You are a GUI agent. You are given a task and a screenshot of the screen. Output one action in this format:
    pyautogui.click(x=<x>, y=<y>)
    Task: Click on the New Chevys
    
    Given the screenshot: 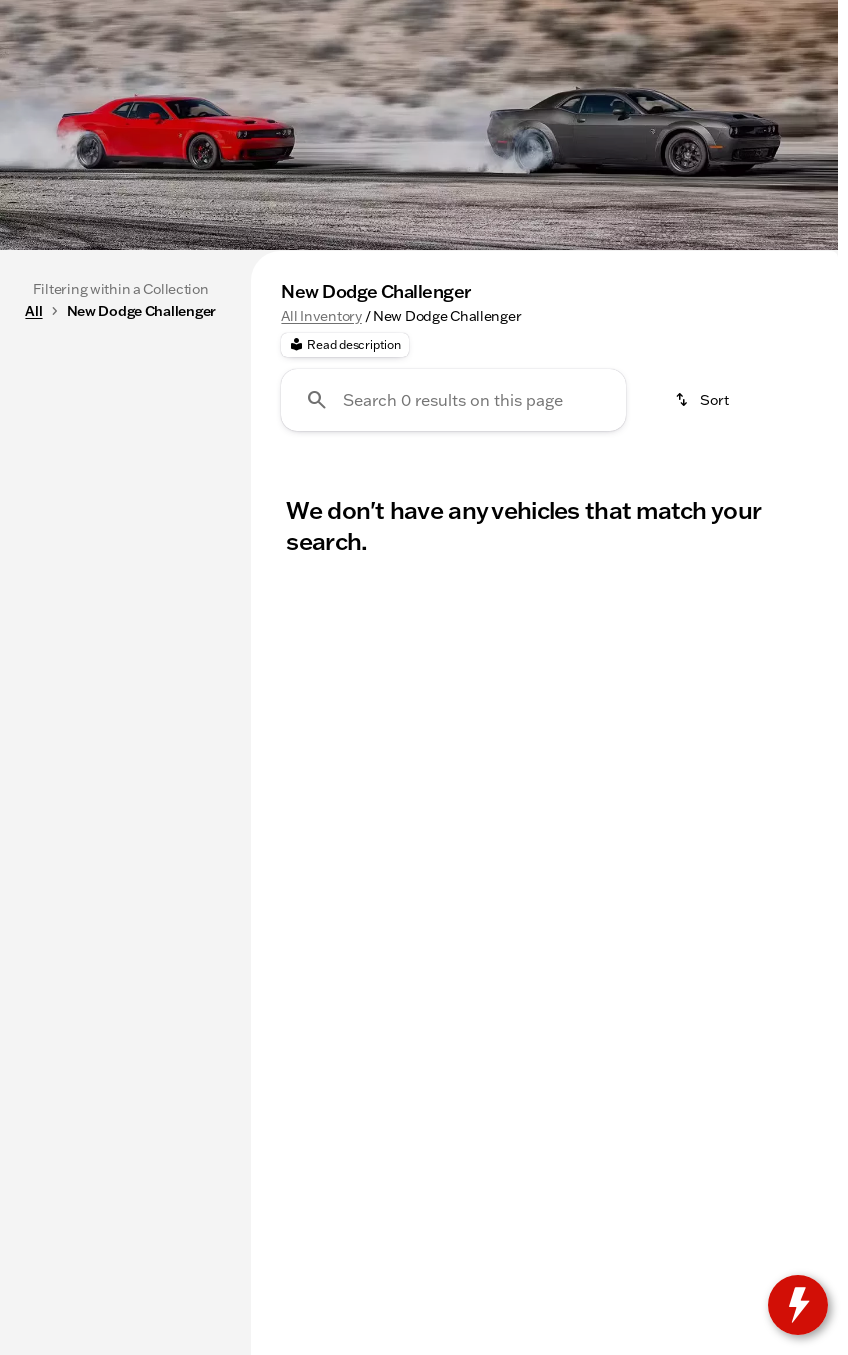 What is the action you would take?
    pyautogui.click(x=447, y=399)
    